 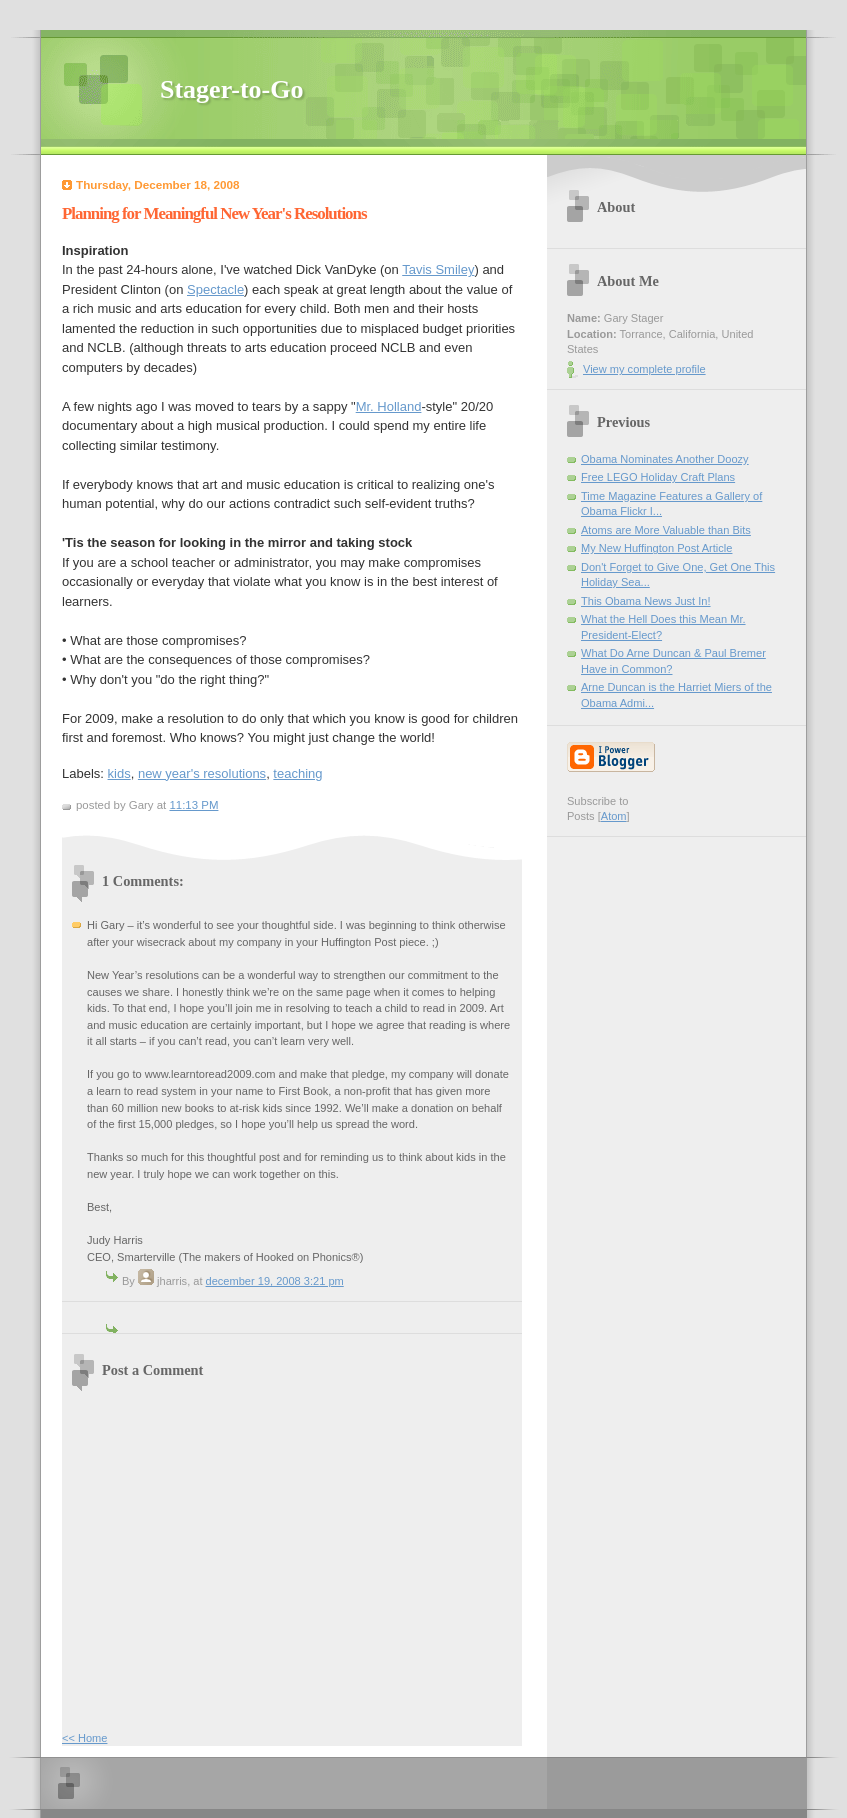 What do you see at coordinates (193, 805) in the screenshot?
I see `11:13 PM` at bounding box center [193, 805].